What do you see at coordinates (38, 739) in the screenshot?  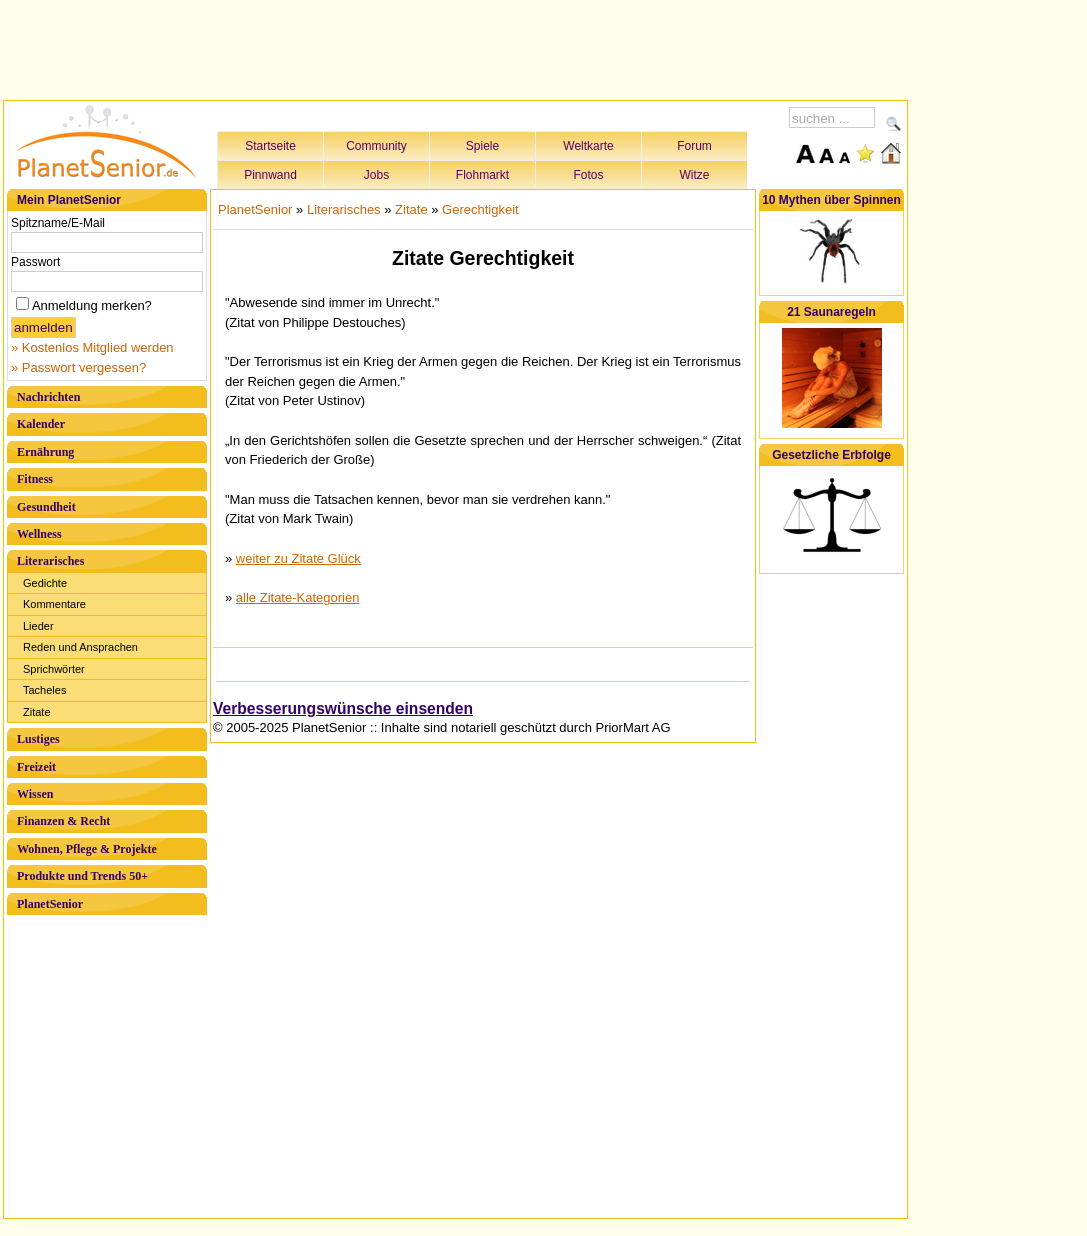 I see `Lustiges` at bounding box center [38, 739].